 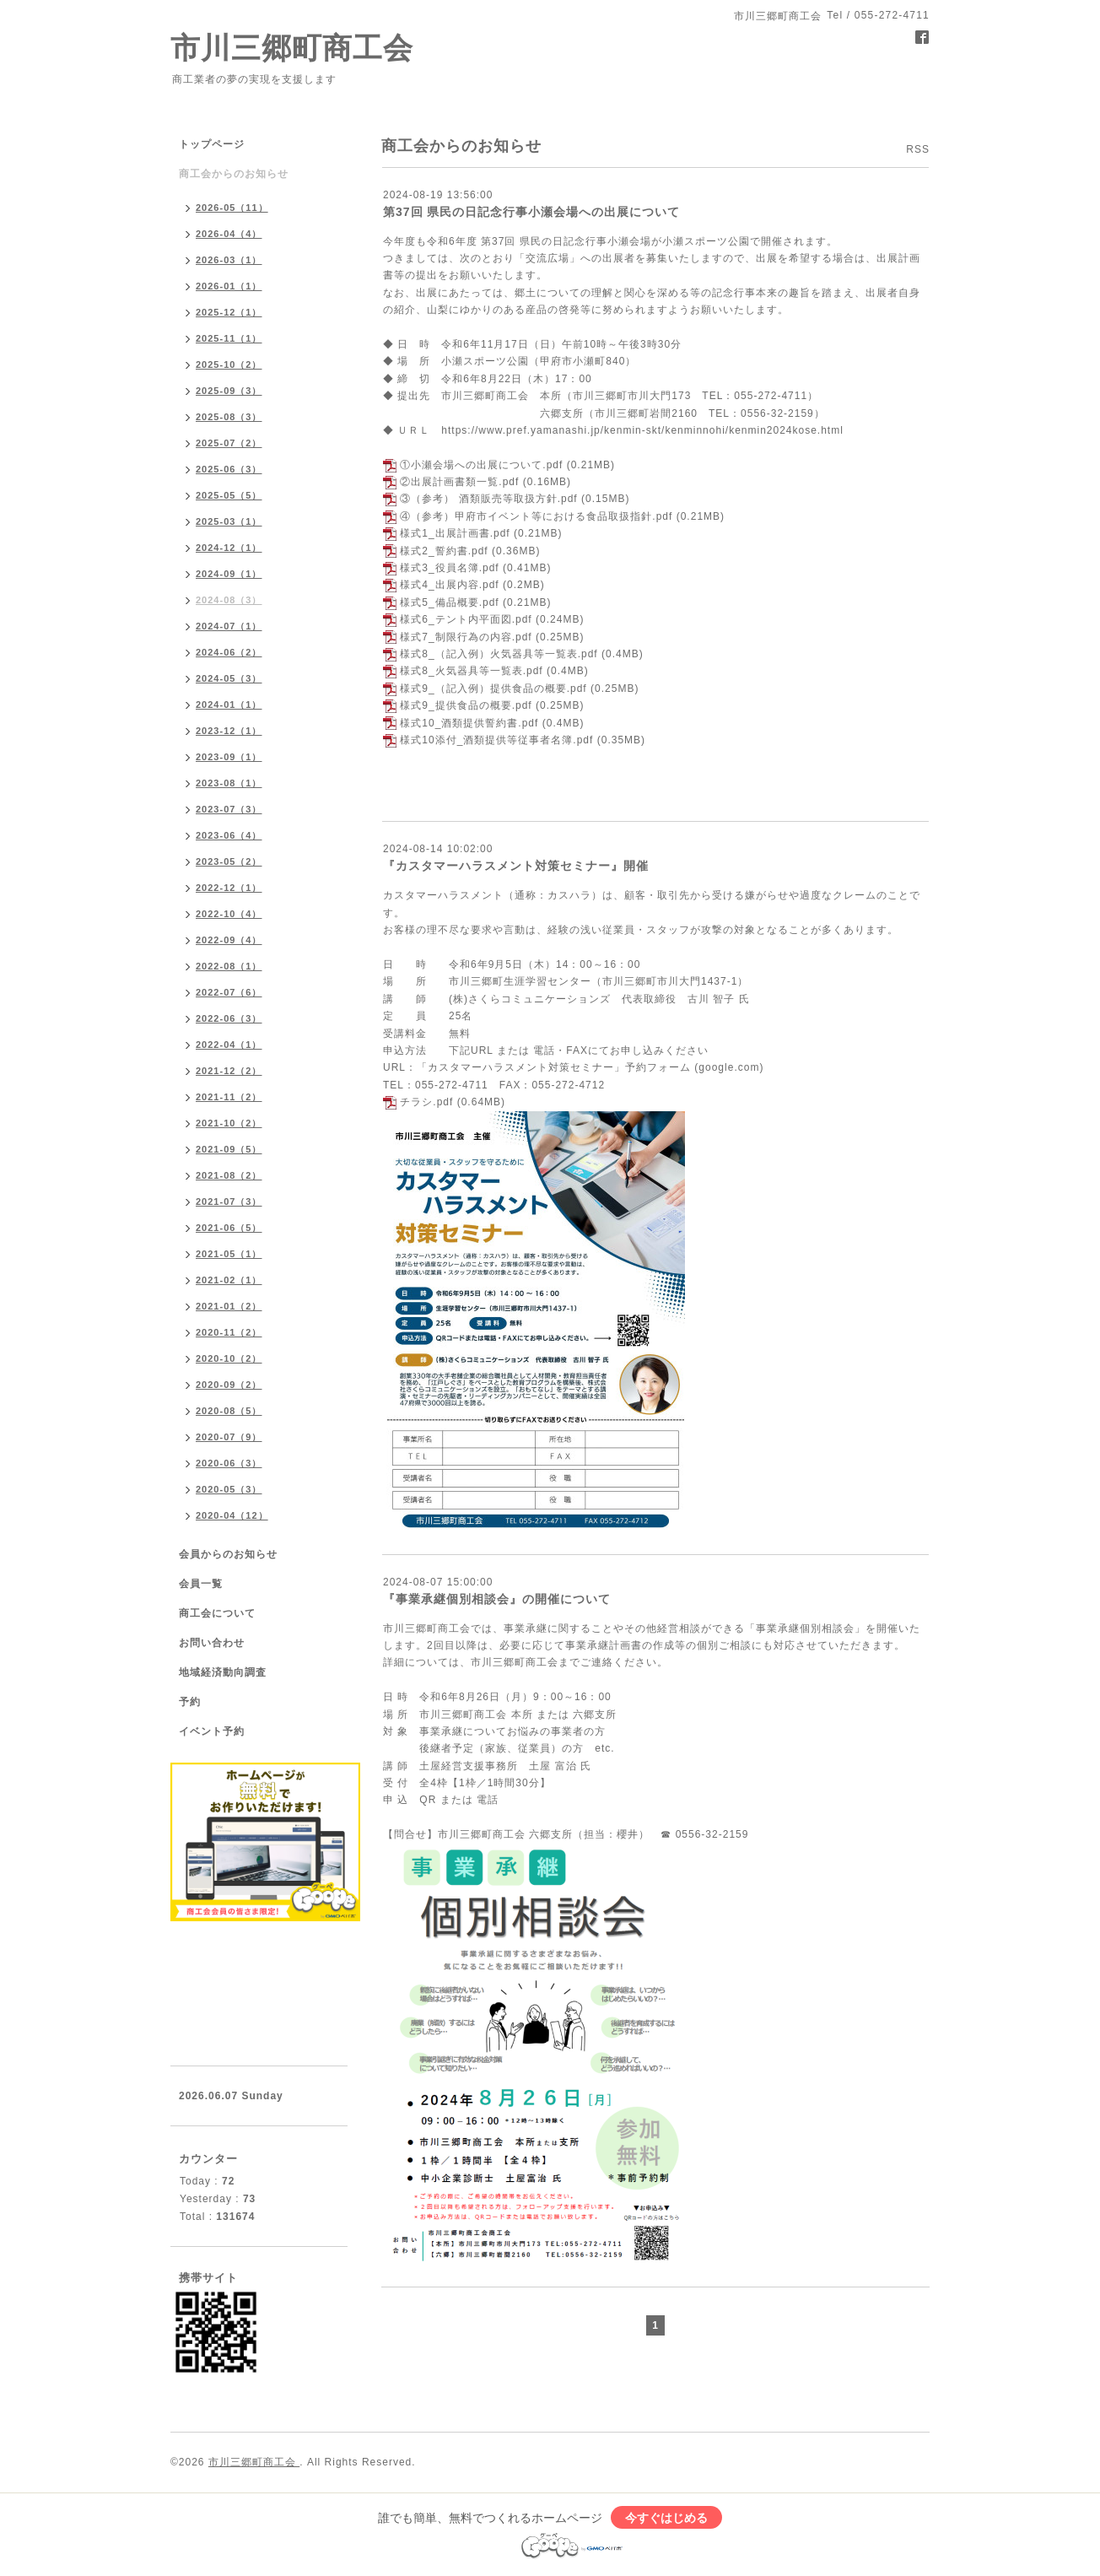 What do you see at coordinates (229, 1045) in the screenshot?
I see `2022-04（1）` at bounding box center [229, 1045].